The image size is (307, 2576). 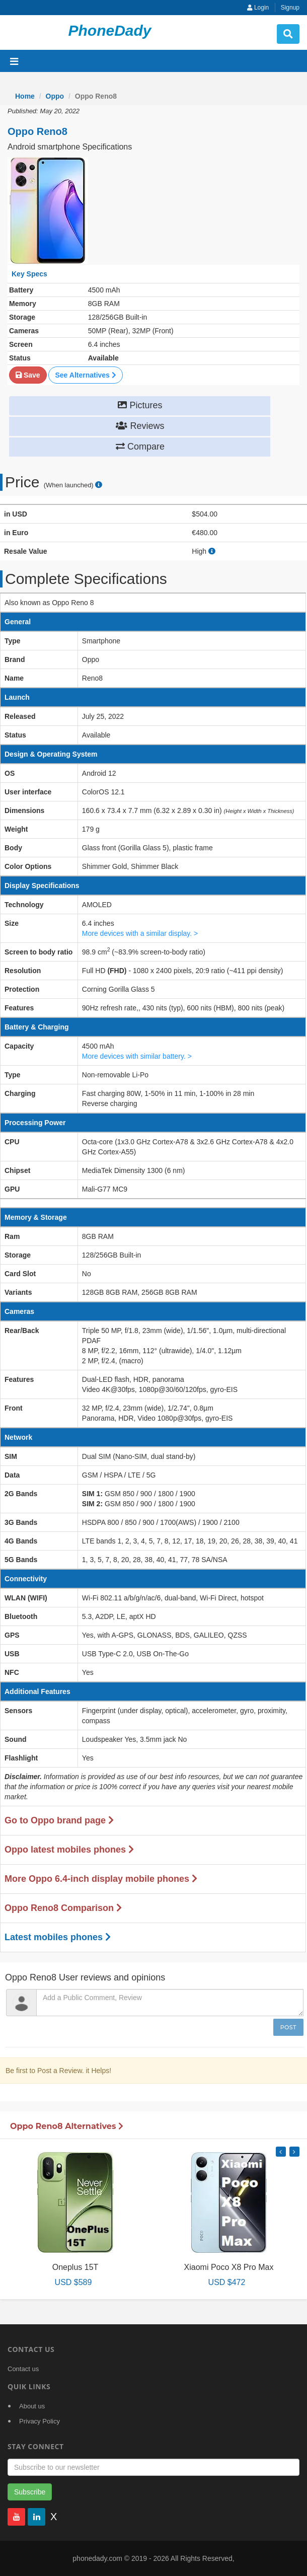 I want to click on Subscribe, so click(x=29, y=2492).